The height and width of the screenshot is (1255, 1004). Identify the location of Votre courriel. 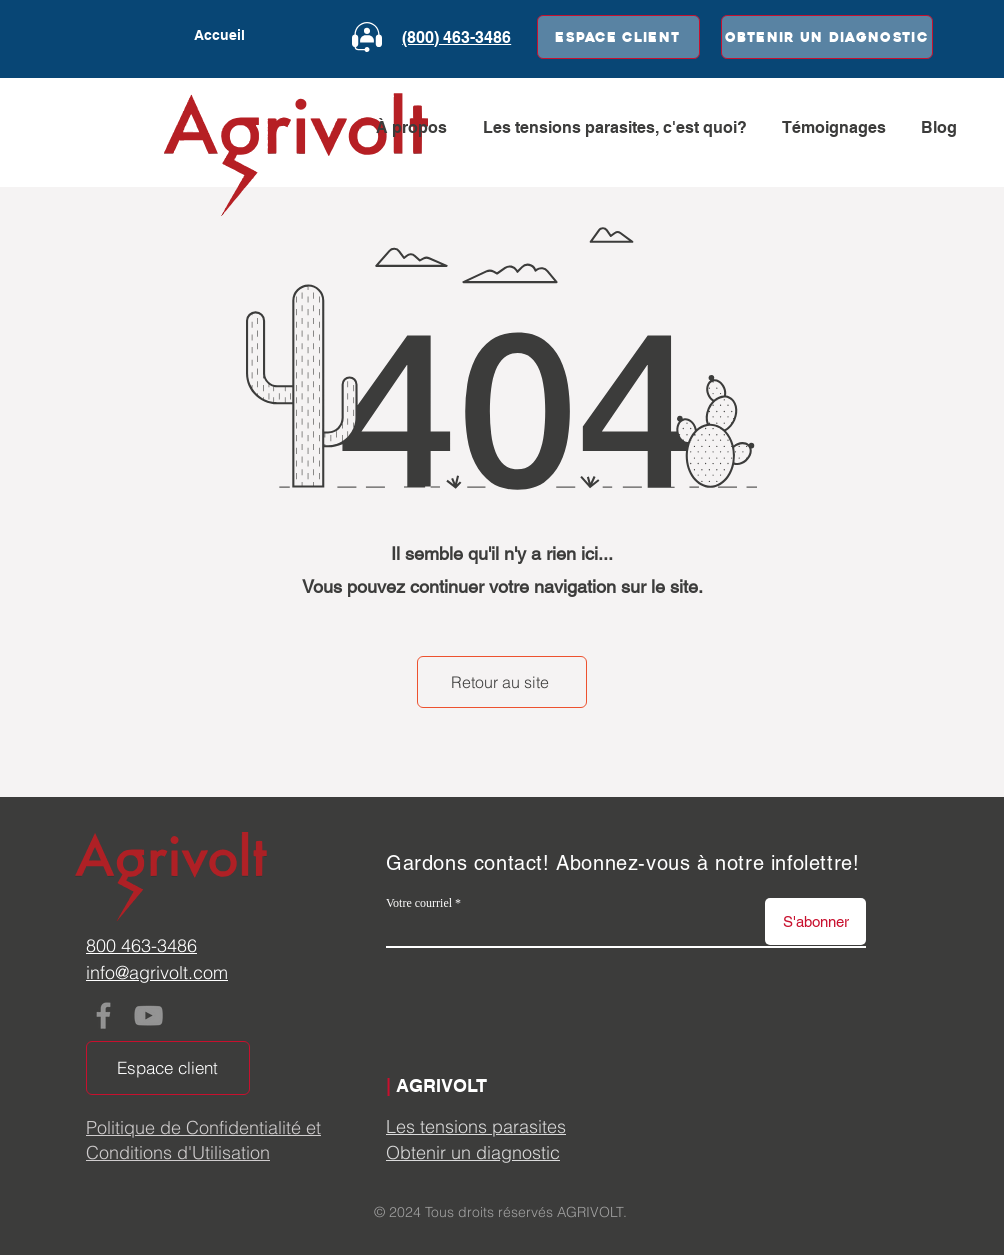
(419, 903).